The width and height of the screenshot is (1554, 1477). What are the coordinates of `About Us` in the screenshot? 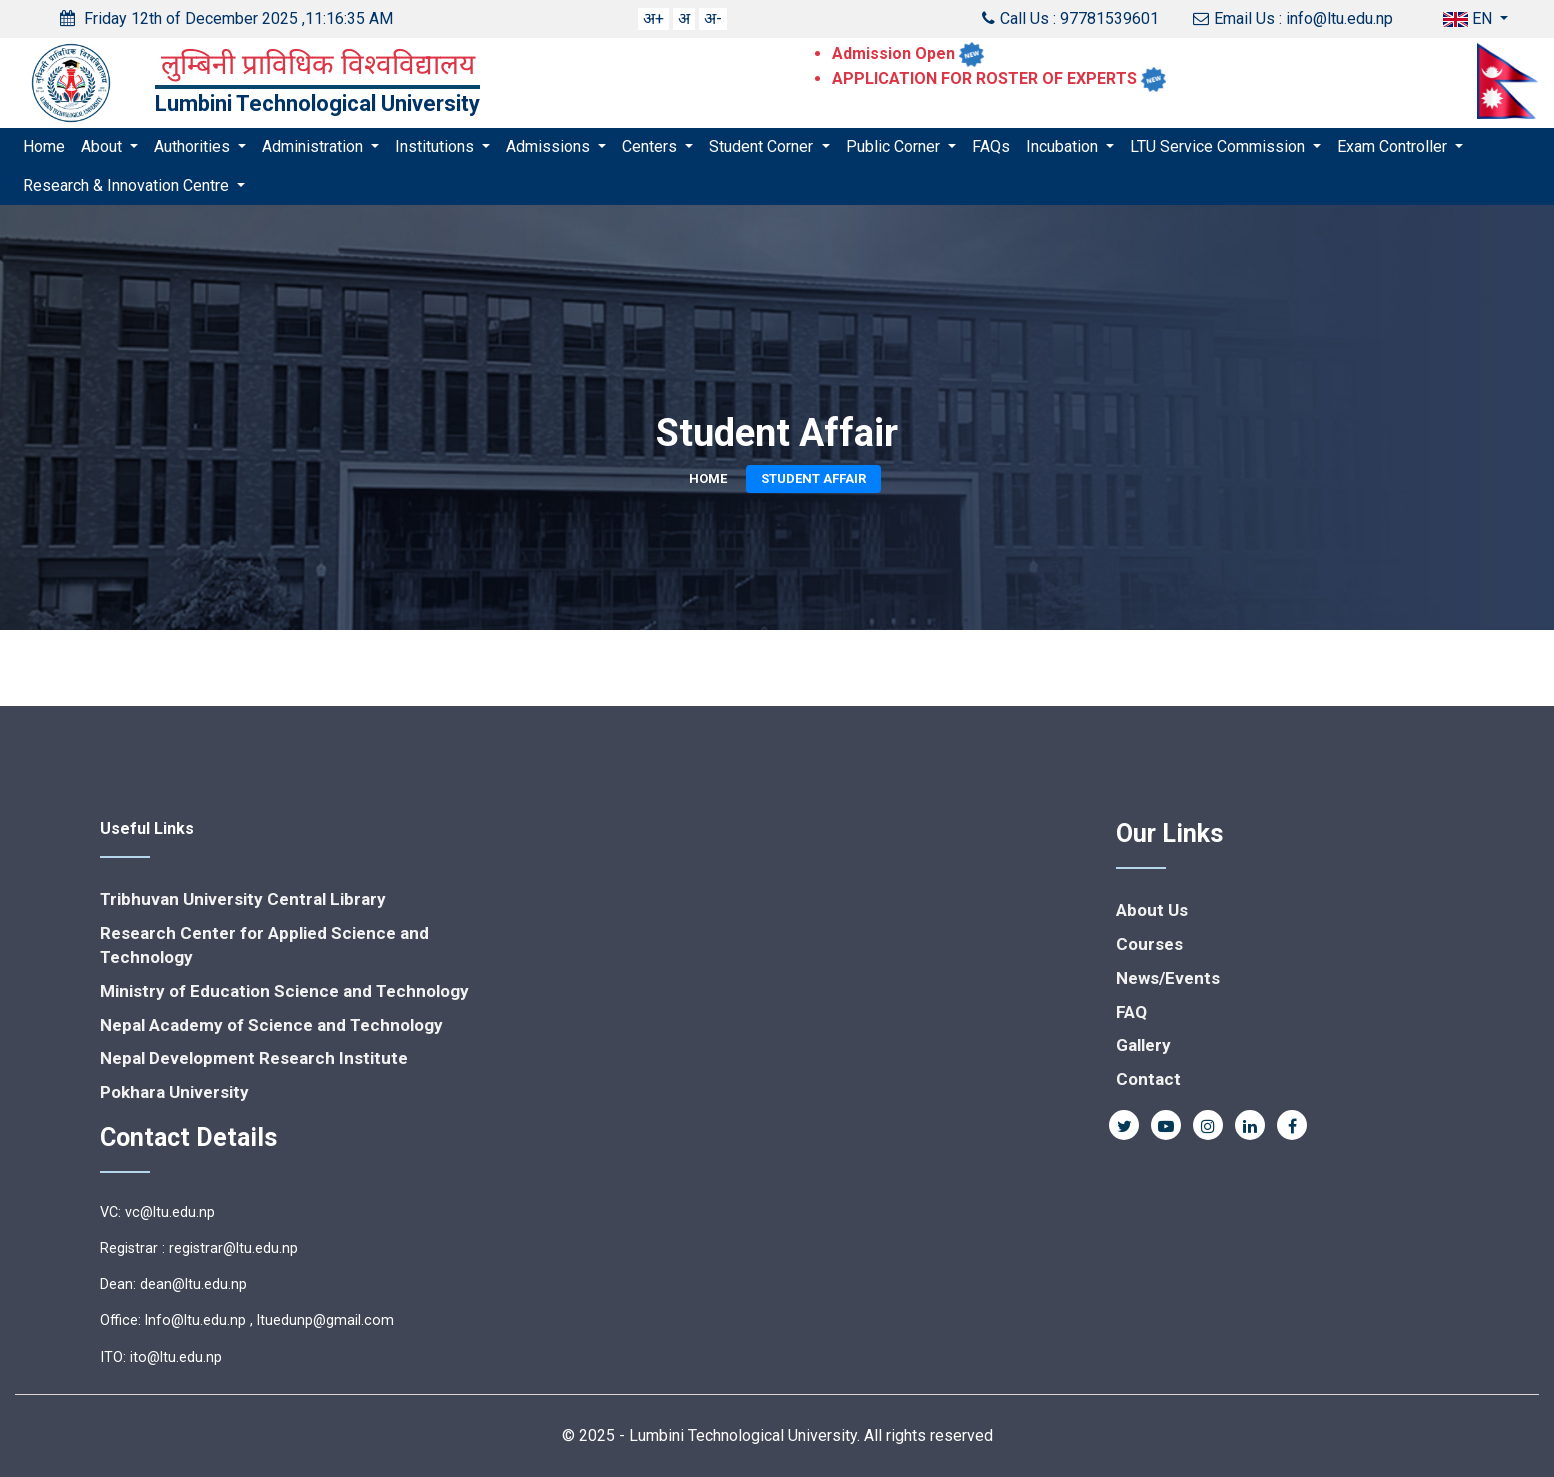 It's located at (1152, 910).